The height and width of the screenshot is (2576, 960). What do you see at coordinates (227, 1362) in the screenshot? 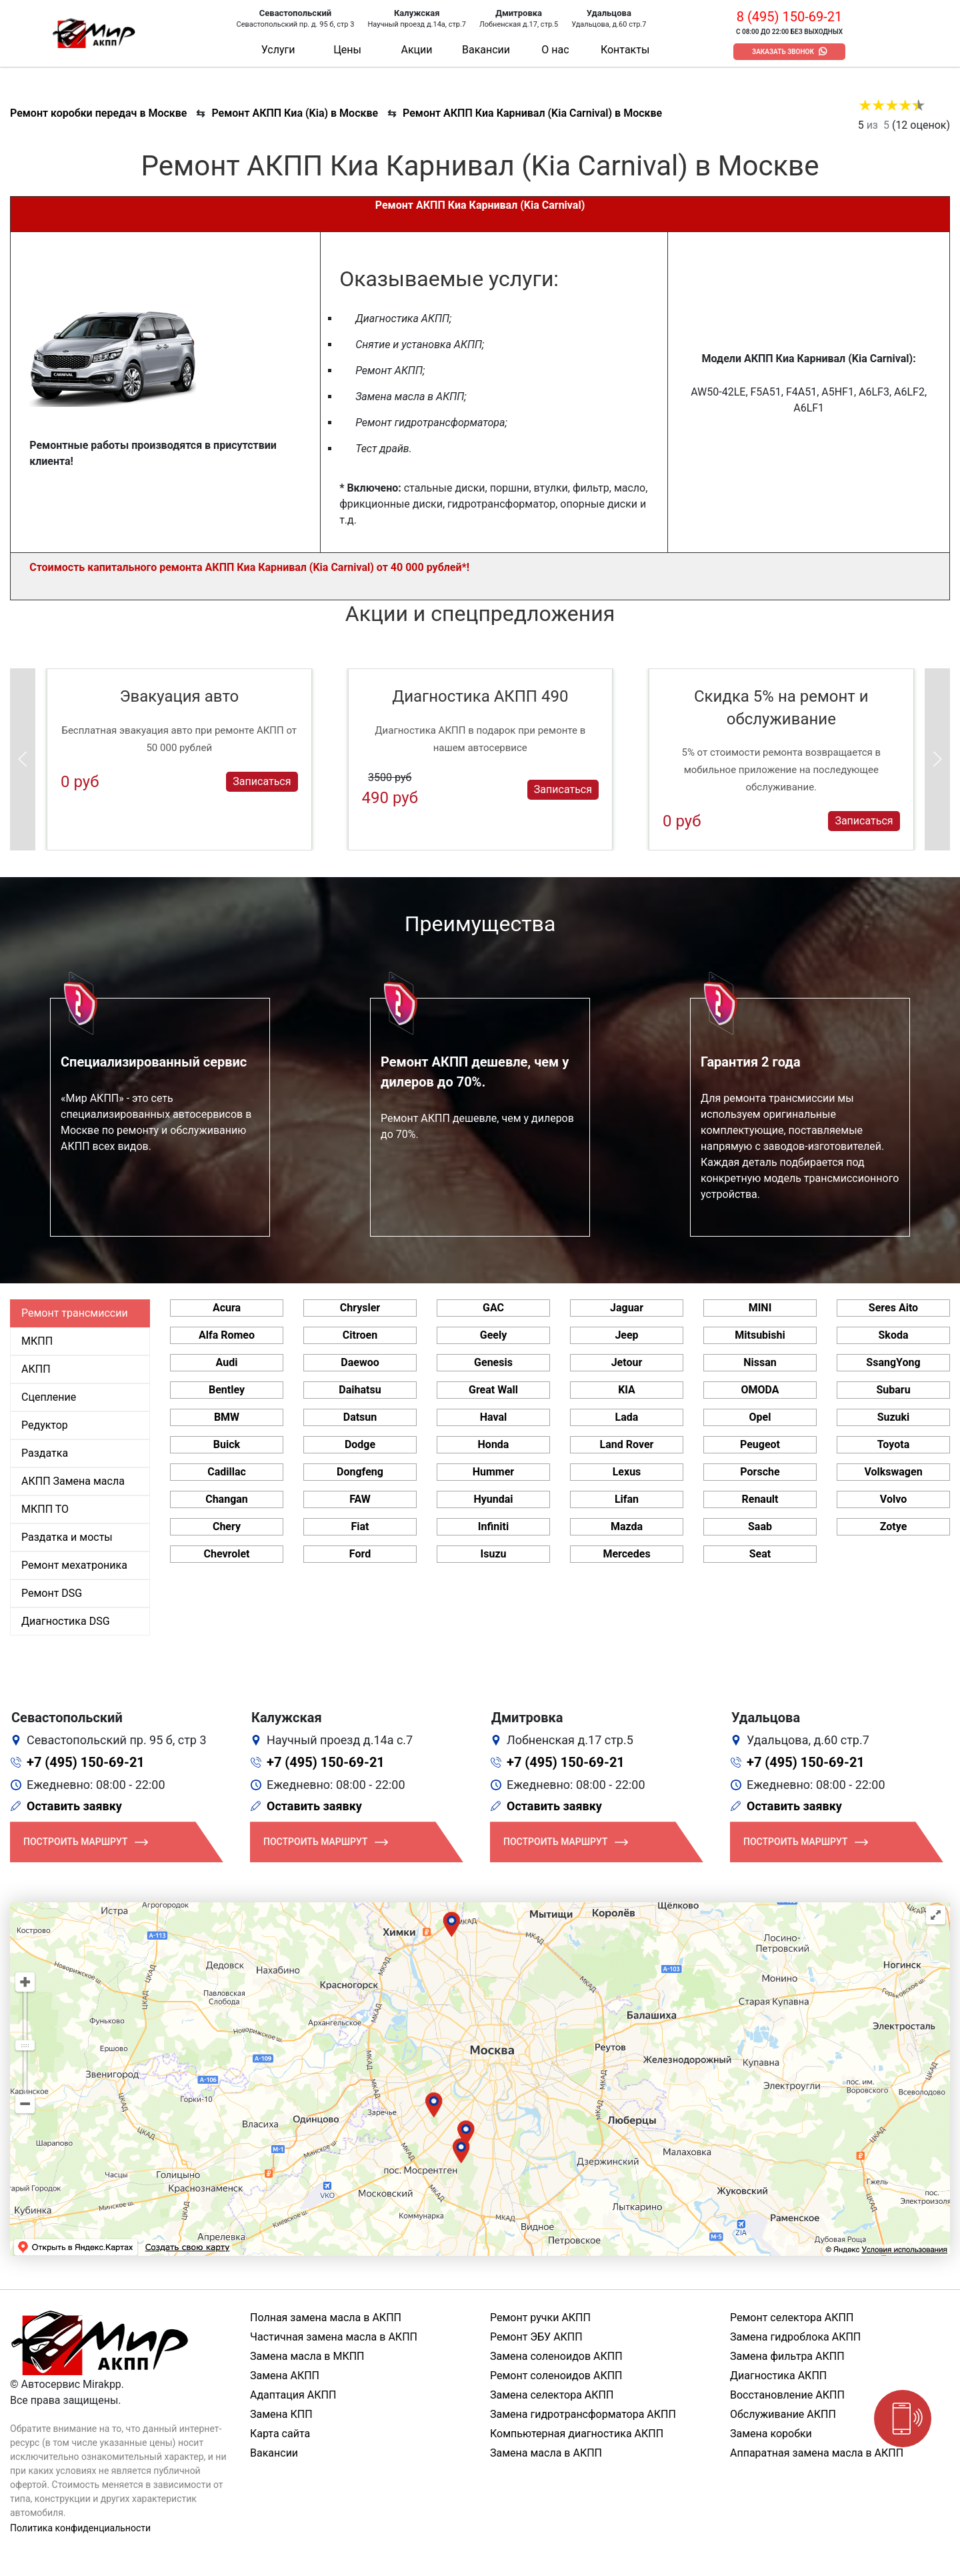
I see `Audi` at bounding box center [227, 1362].